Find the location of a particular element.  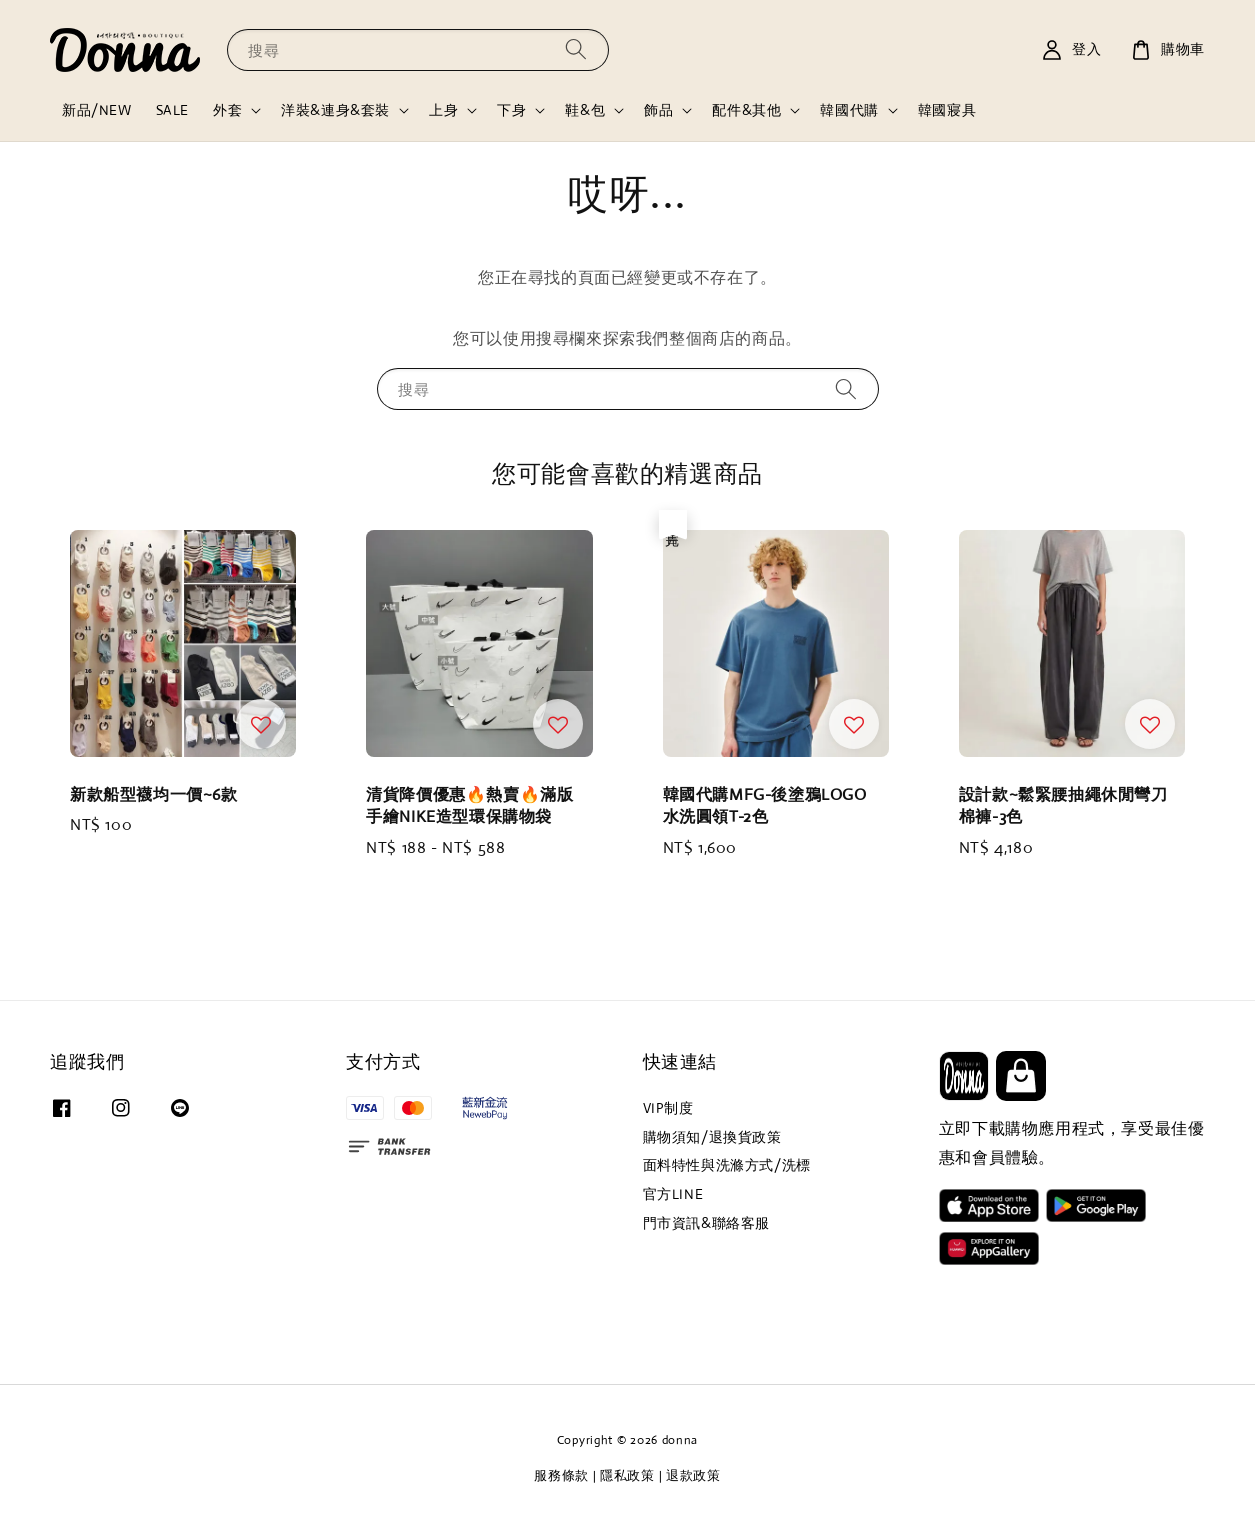

配件&其他 is located at coordinates (746, 110).